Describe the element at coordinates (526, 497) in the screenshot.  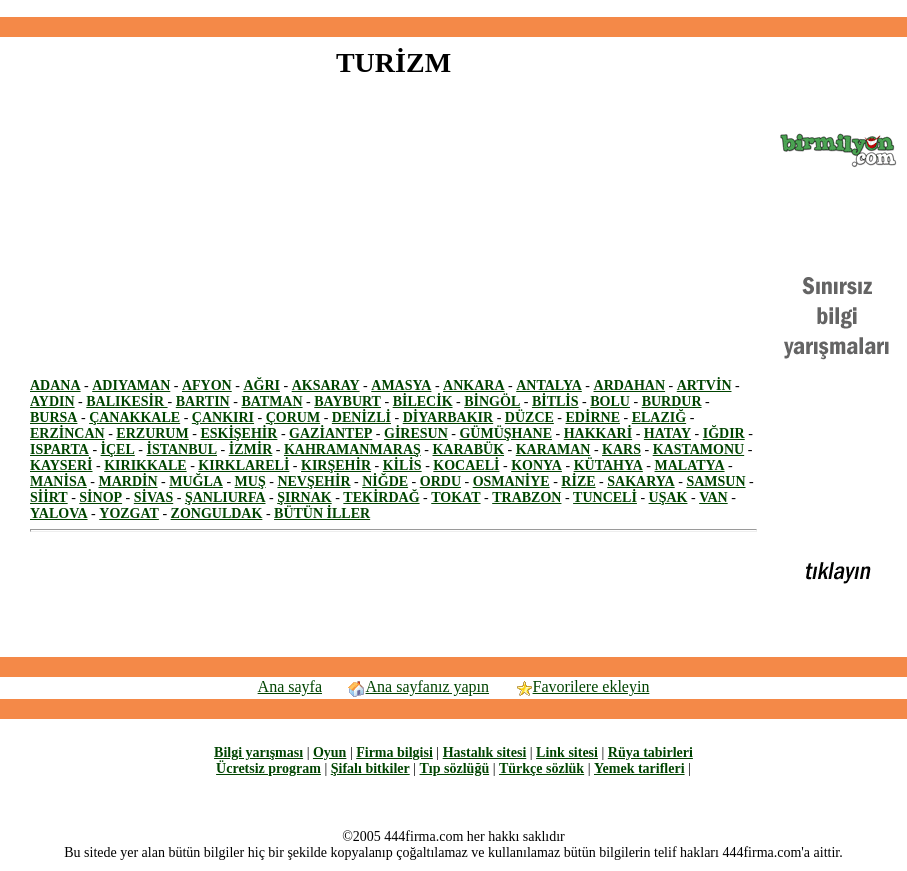
I see `TRABZON` at that location.